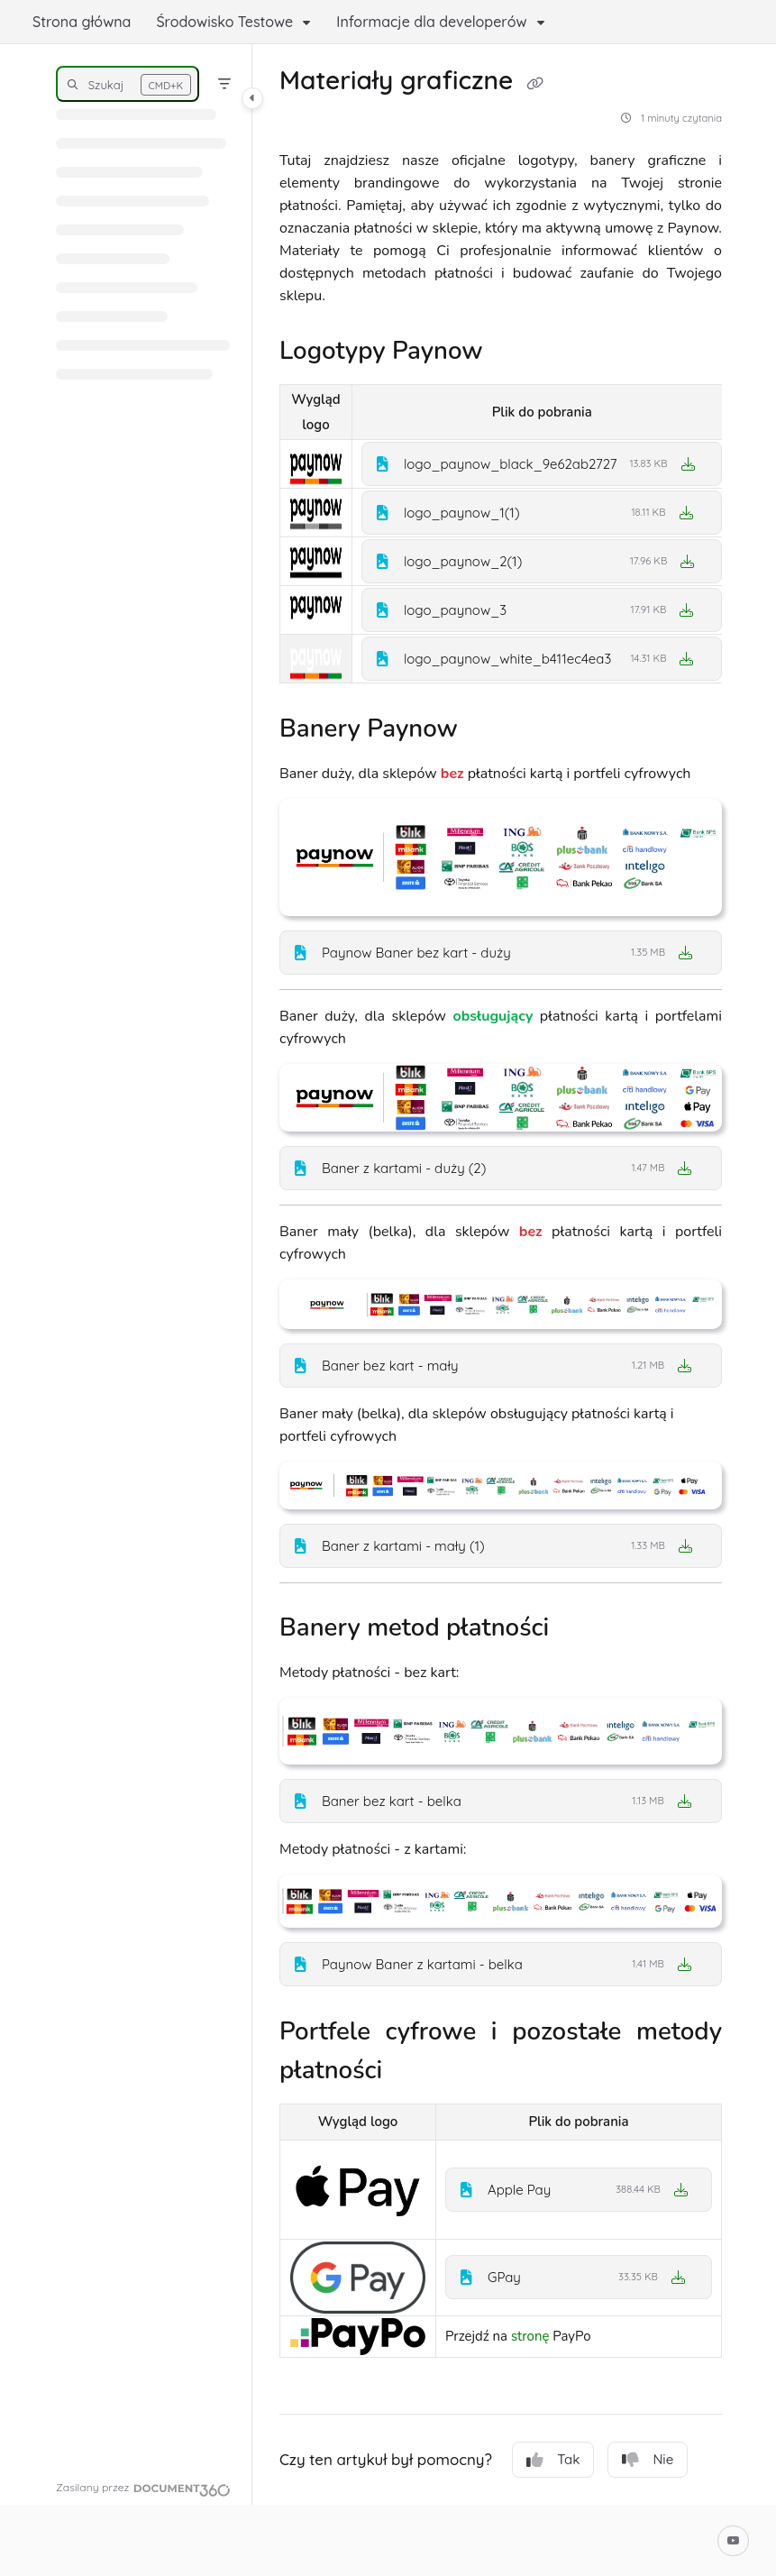  I want to click on Tak [Yes], so click(553, 2460).